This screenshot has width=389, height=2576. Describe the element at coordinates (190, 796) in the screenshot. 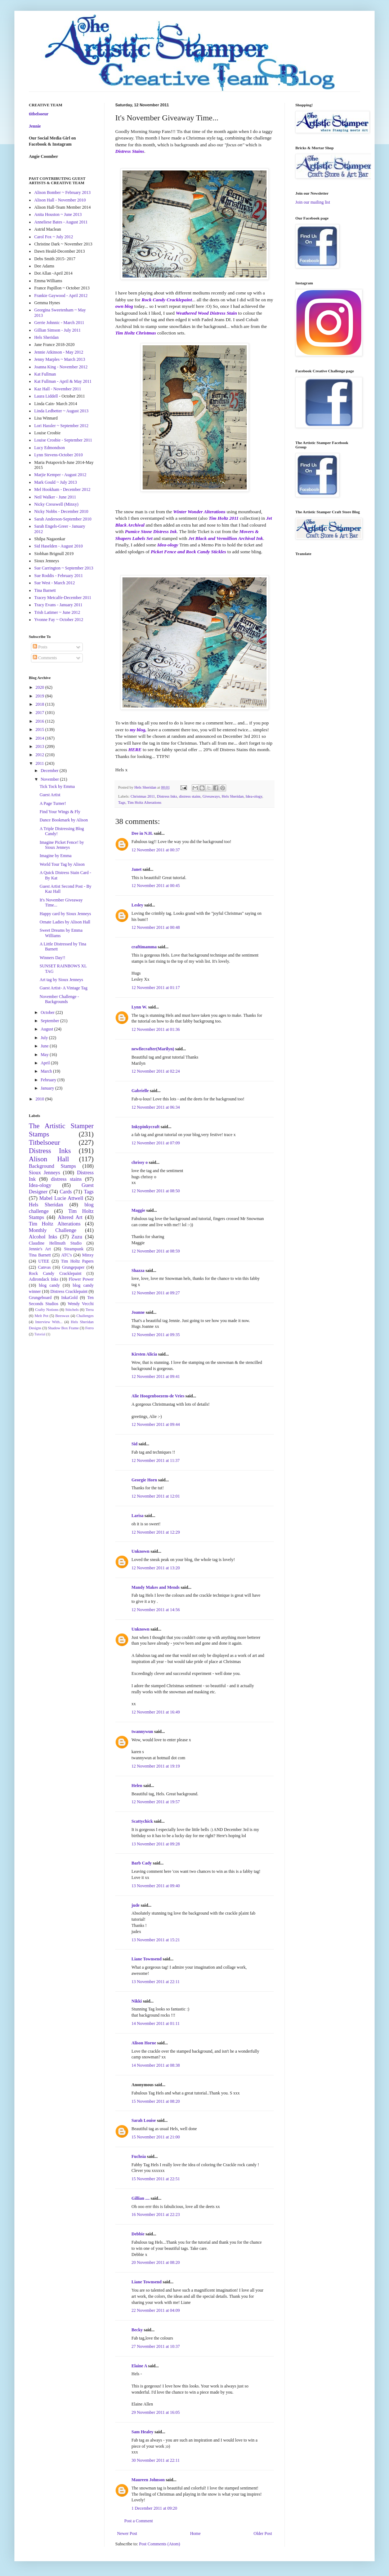

I see `distress stains` at that location.